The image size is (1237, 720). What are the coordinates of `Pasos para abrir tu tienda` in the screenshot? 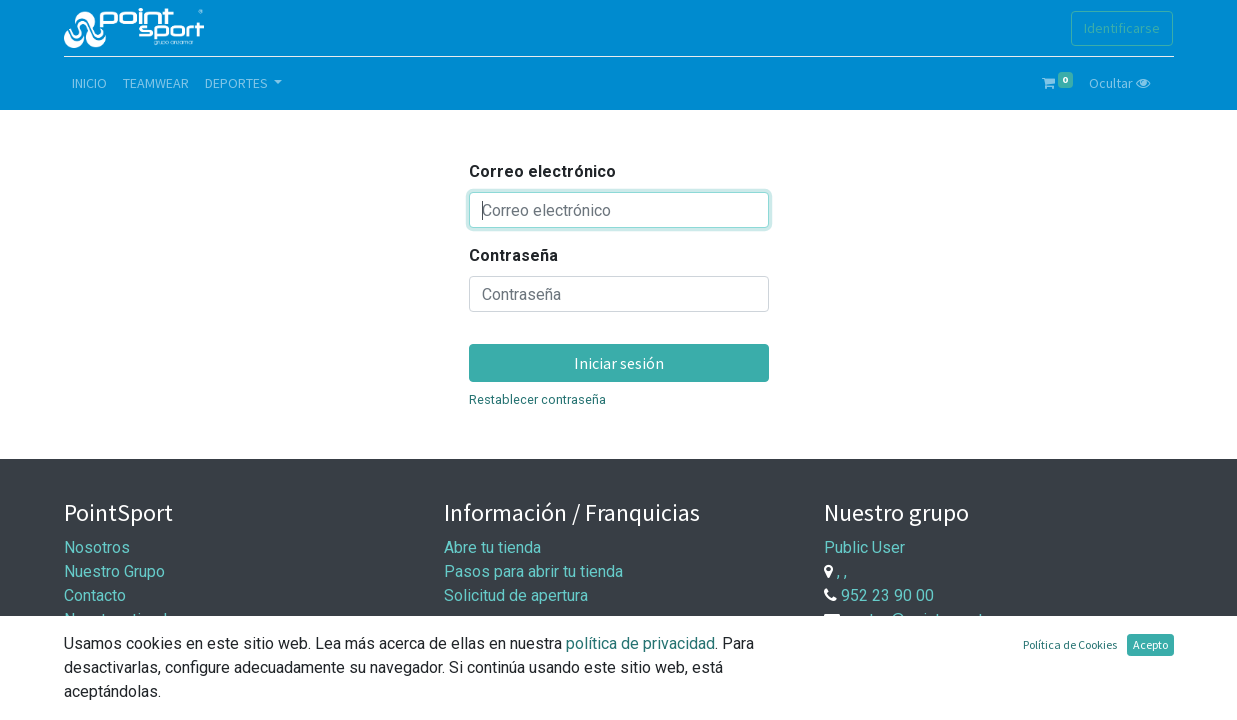 It's located at (533, 571).